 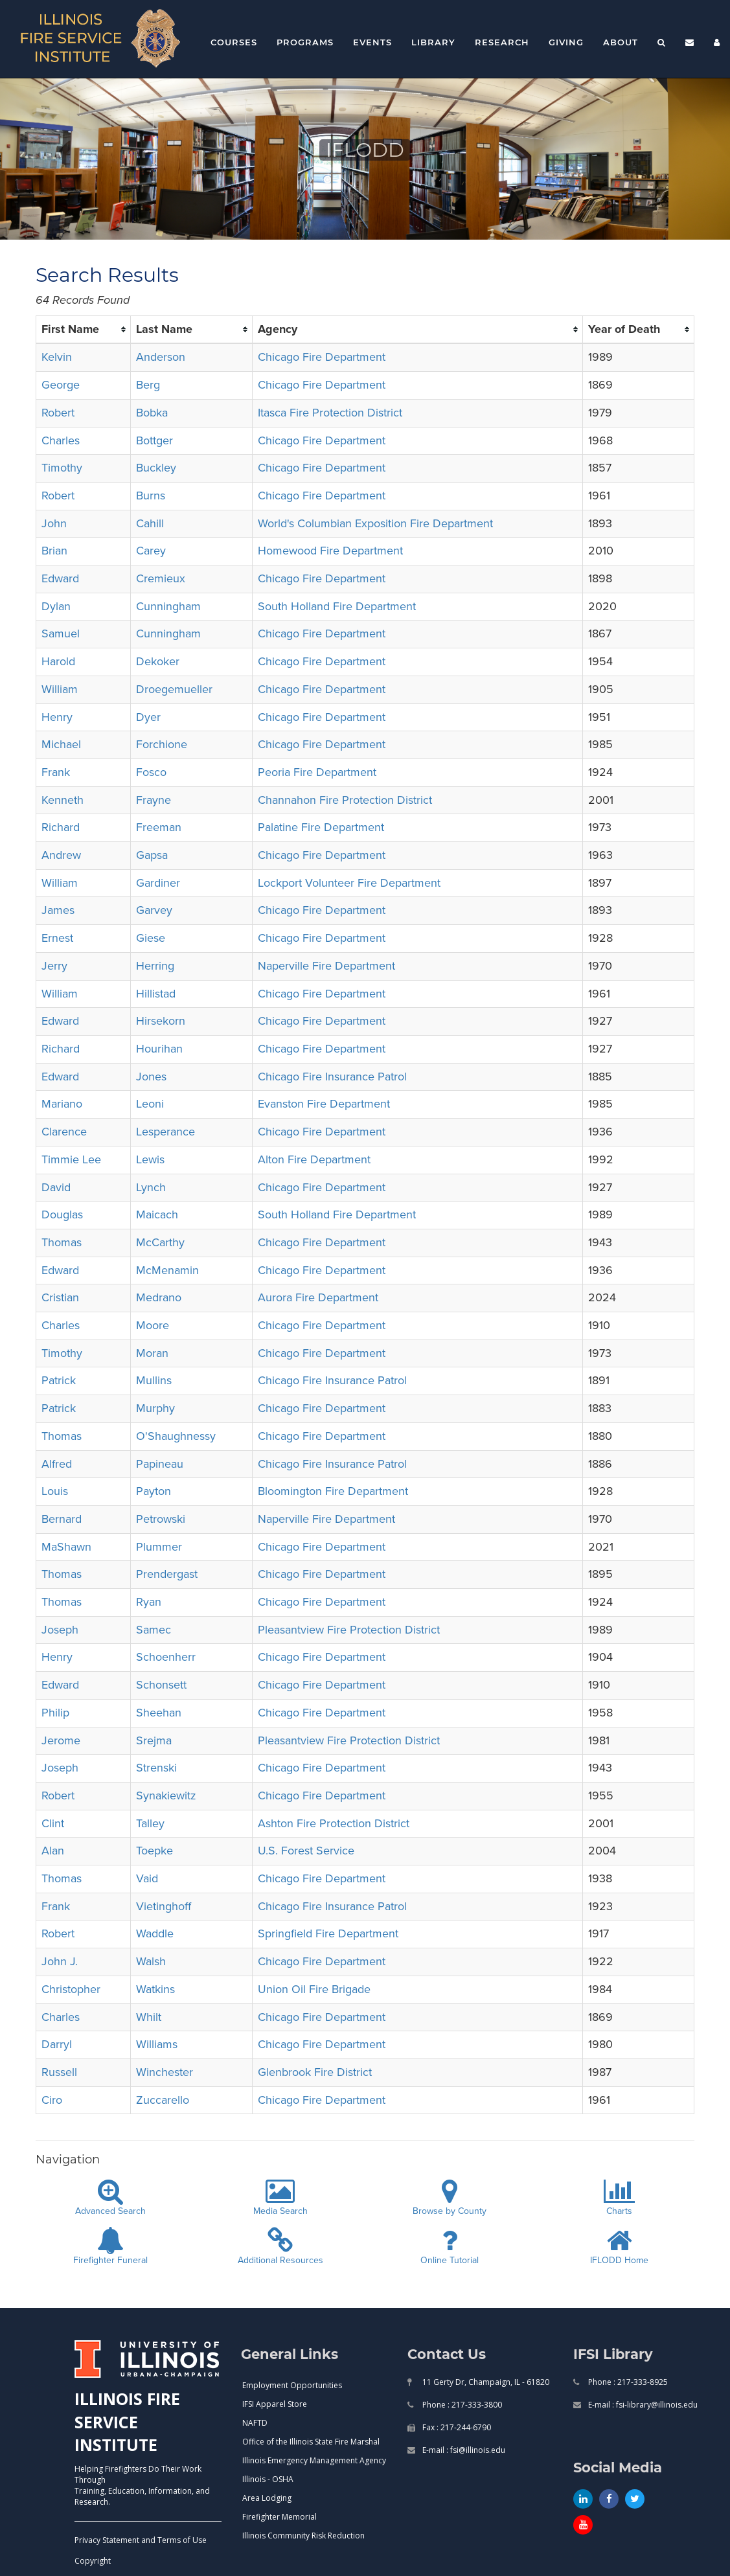 What do you see at coordinates (345, 800) in the screenshot?
I see `Channahon Fire Protection District` at bounding box center [345, 800].